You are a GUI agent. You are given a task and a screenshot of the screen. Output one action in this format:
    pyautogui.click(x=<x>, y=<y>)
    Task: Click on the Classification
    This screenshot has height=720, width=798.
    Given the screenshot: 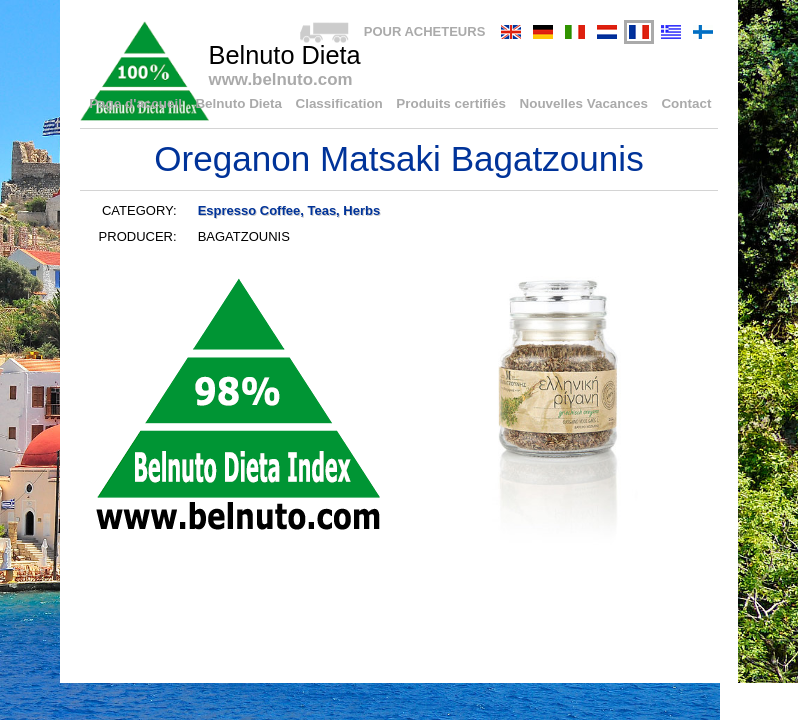 What is the action you would take?
    pyautogui.click(x=351, y=104)
    